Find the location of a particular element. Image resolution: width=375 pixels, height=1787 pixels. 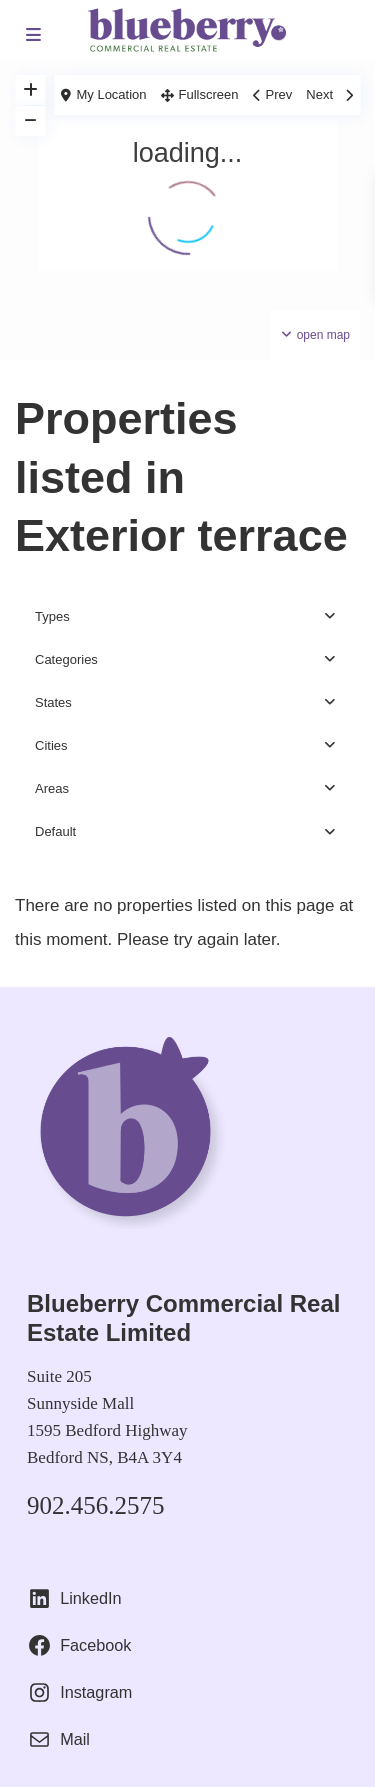

States is located at coordinates (53, 702).